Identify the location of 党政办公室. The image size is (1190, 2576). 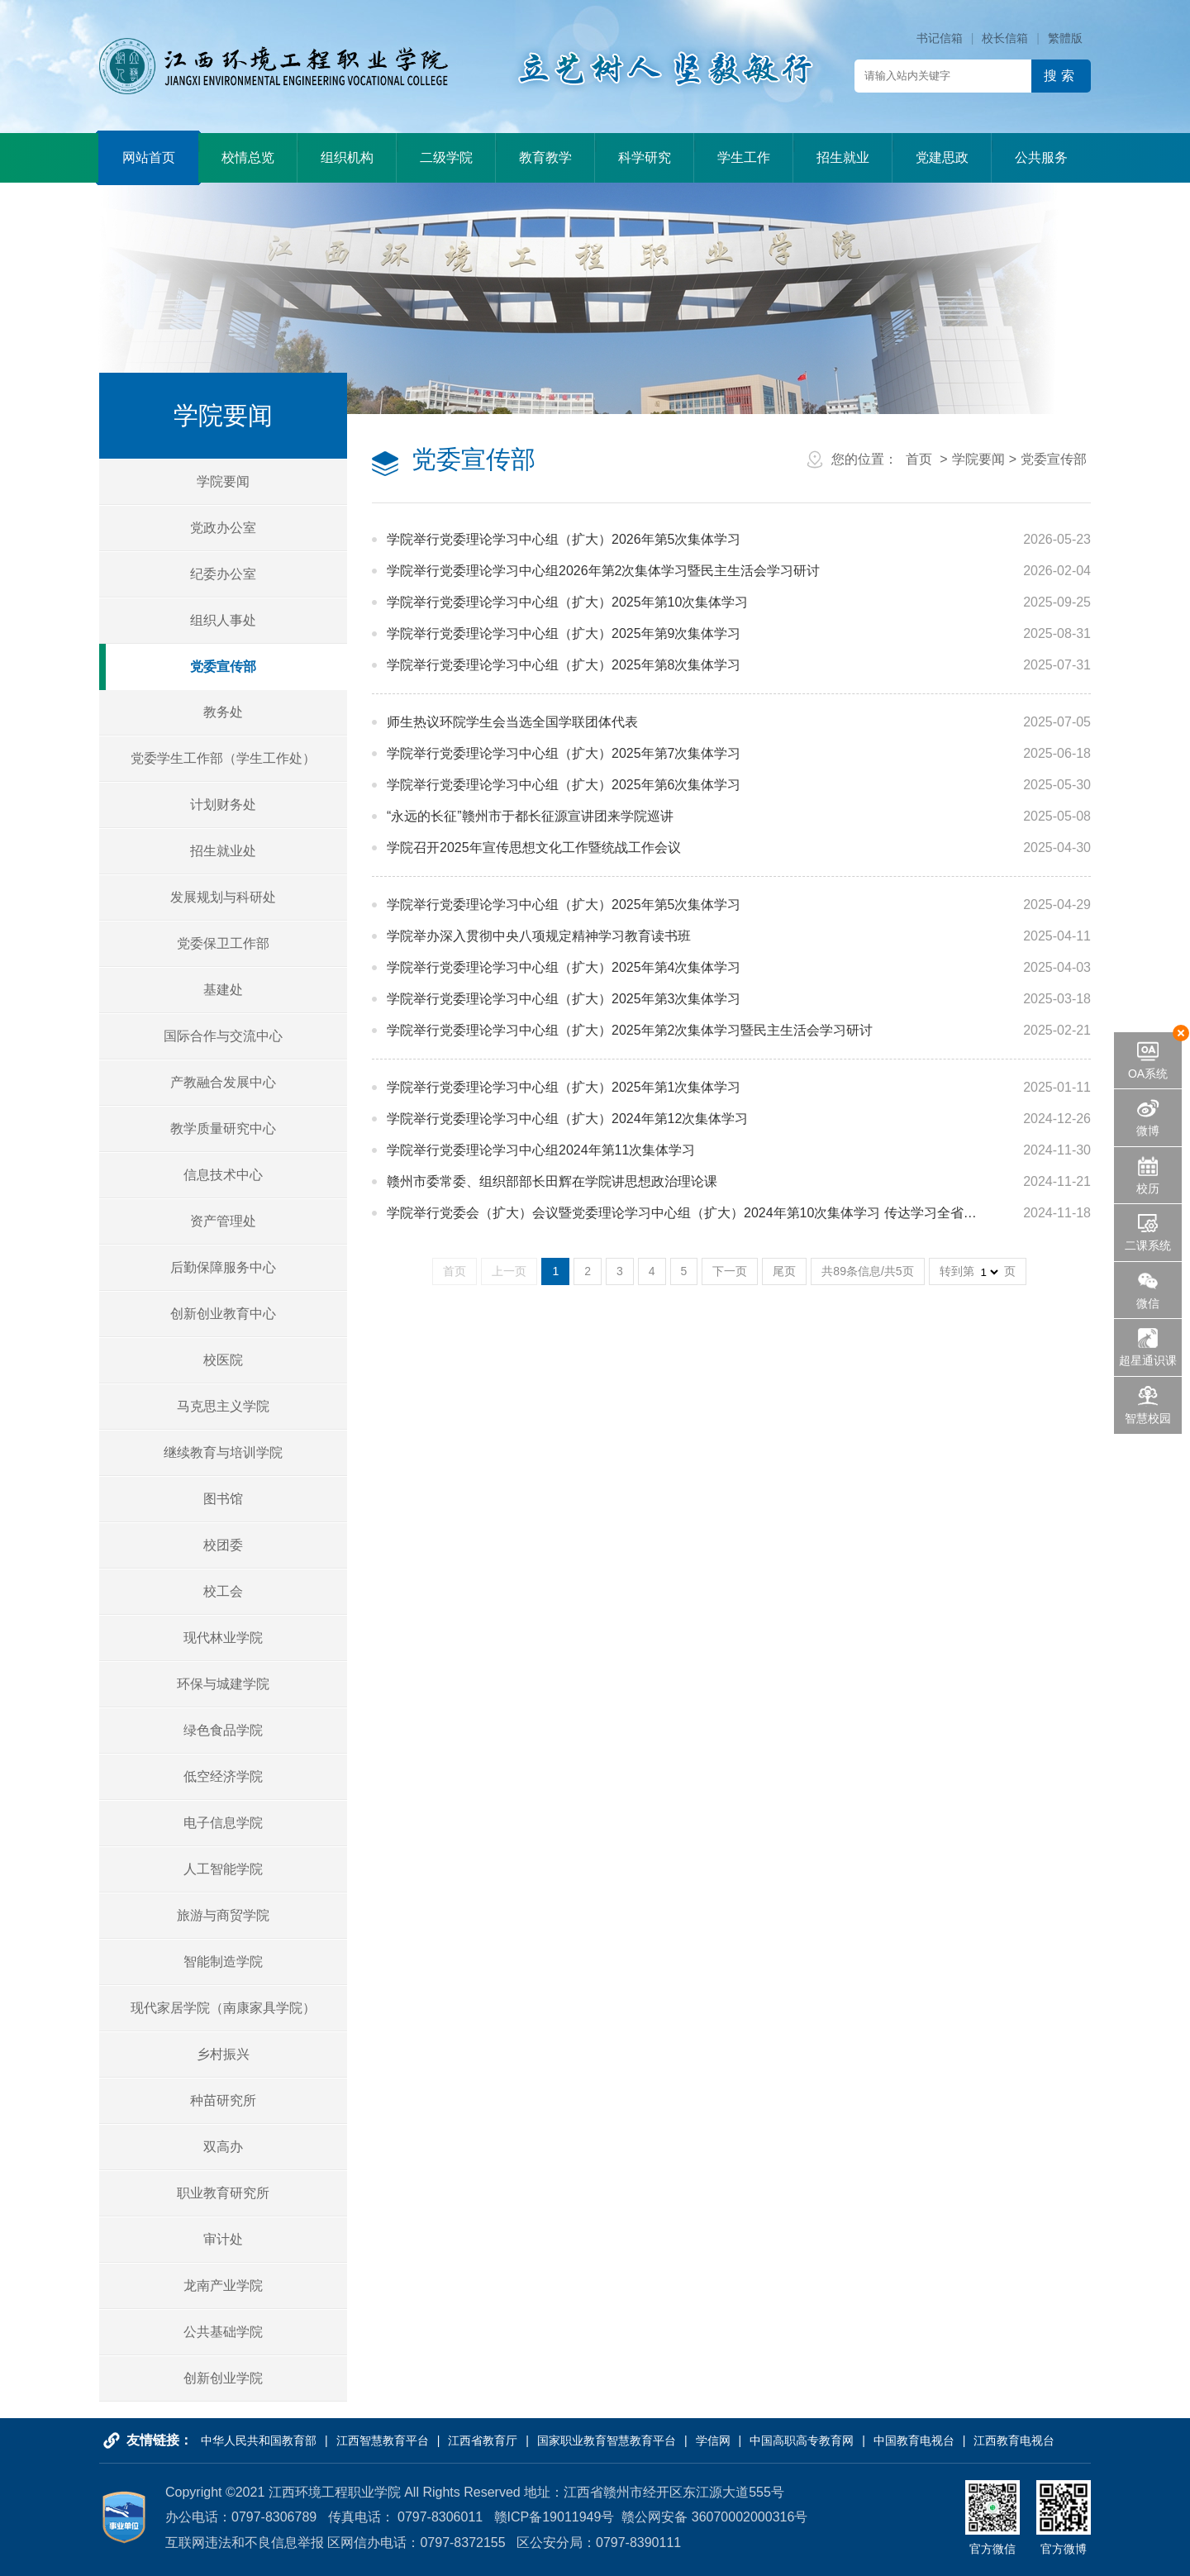
(223, 528).